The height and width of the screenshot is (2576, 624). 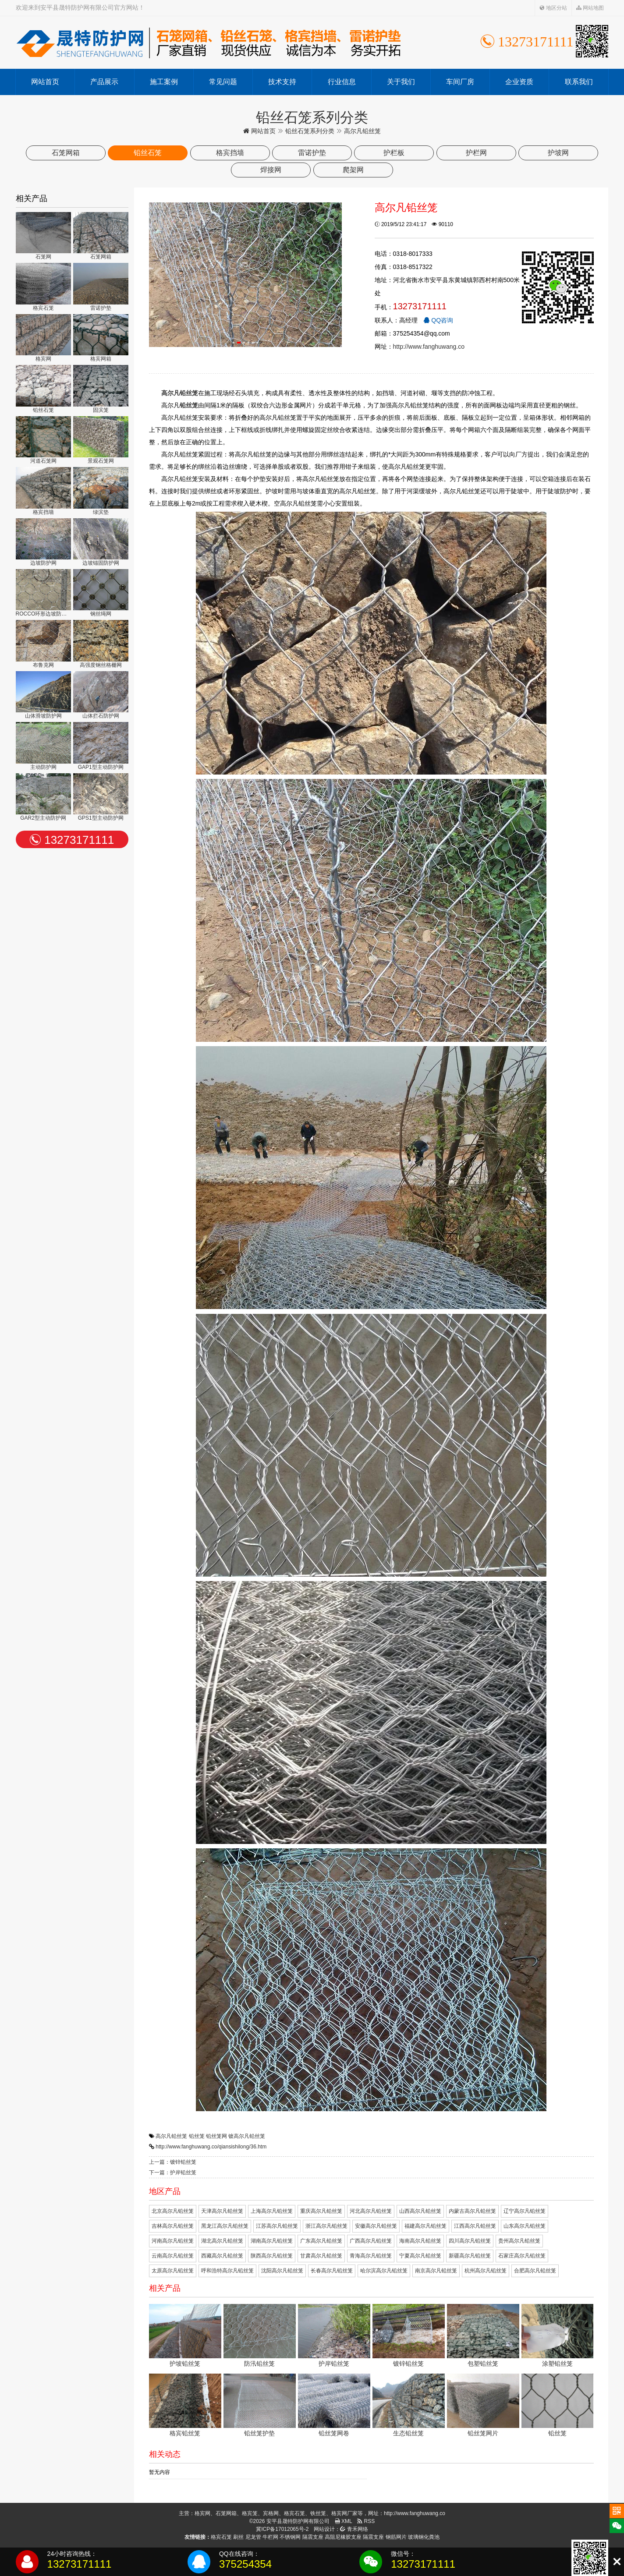 What do you see at coordinates (224, 2226) in the screenshot?
I see `黑龙江高尔凡铅丝笼` at bounding box center [224, 2226].